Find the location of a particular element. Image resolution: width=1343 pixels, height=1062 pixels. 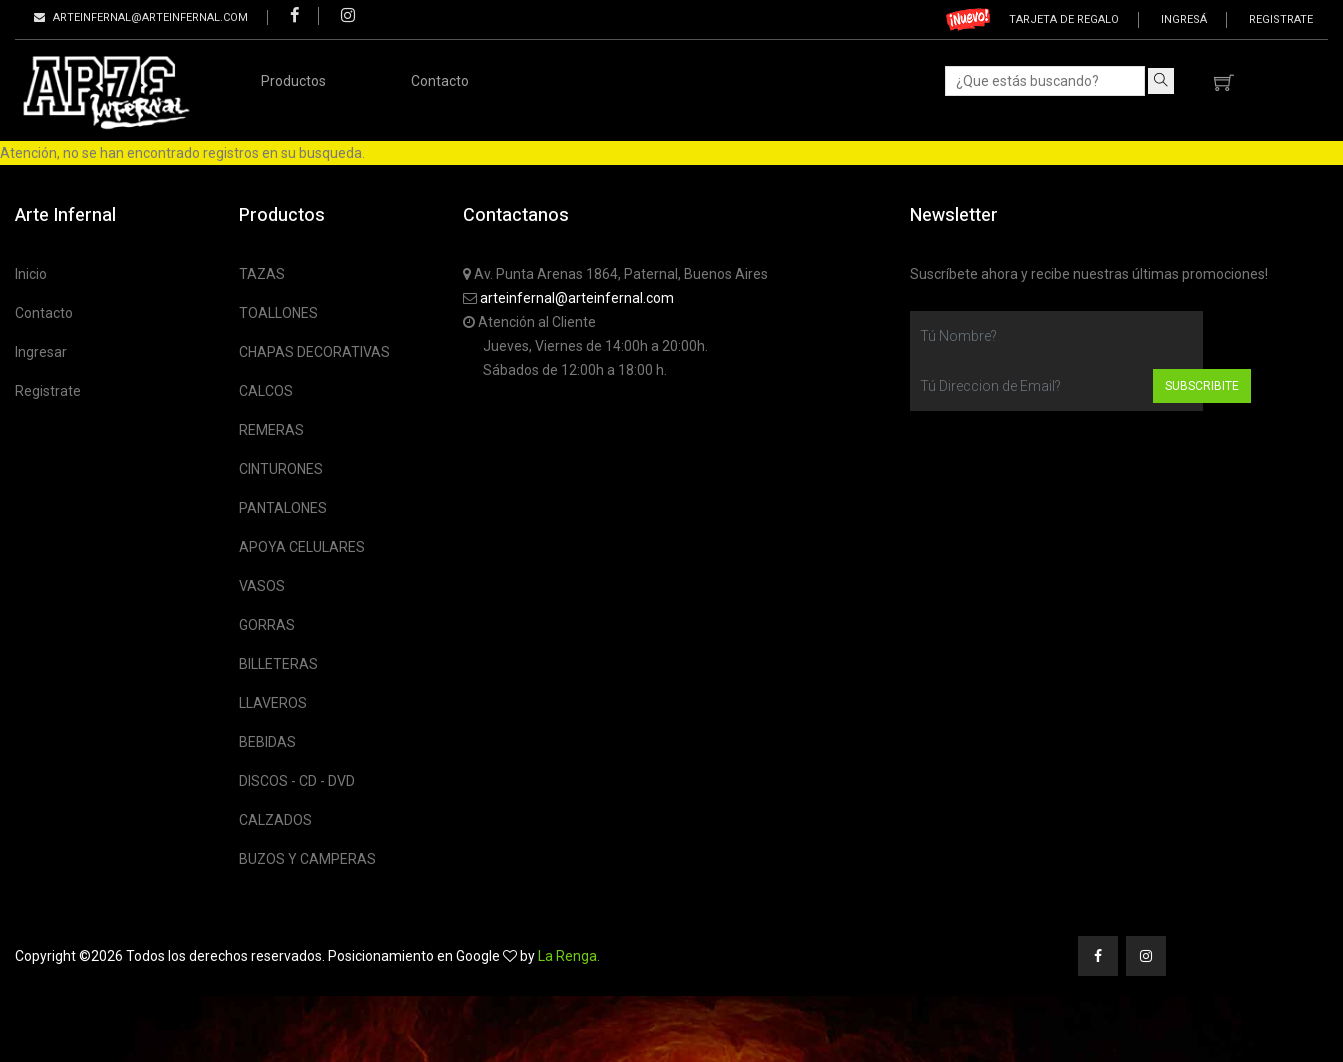

LLAVEROS is located at coordinates (273, 703).